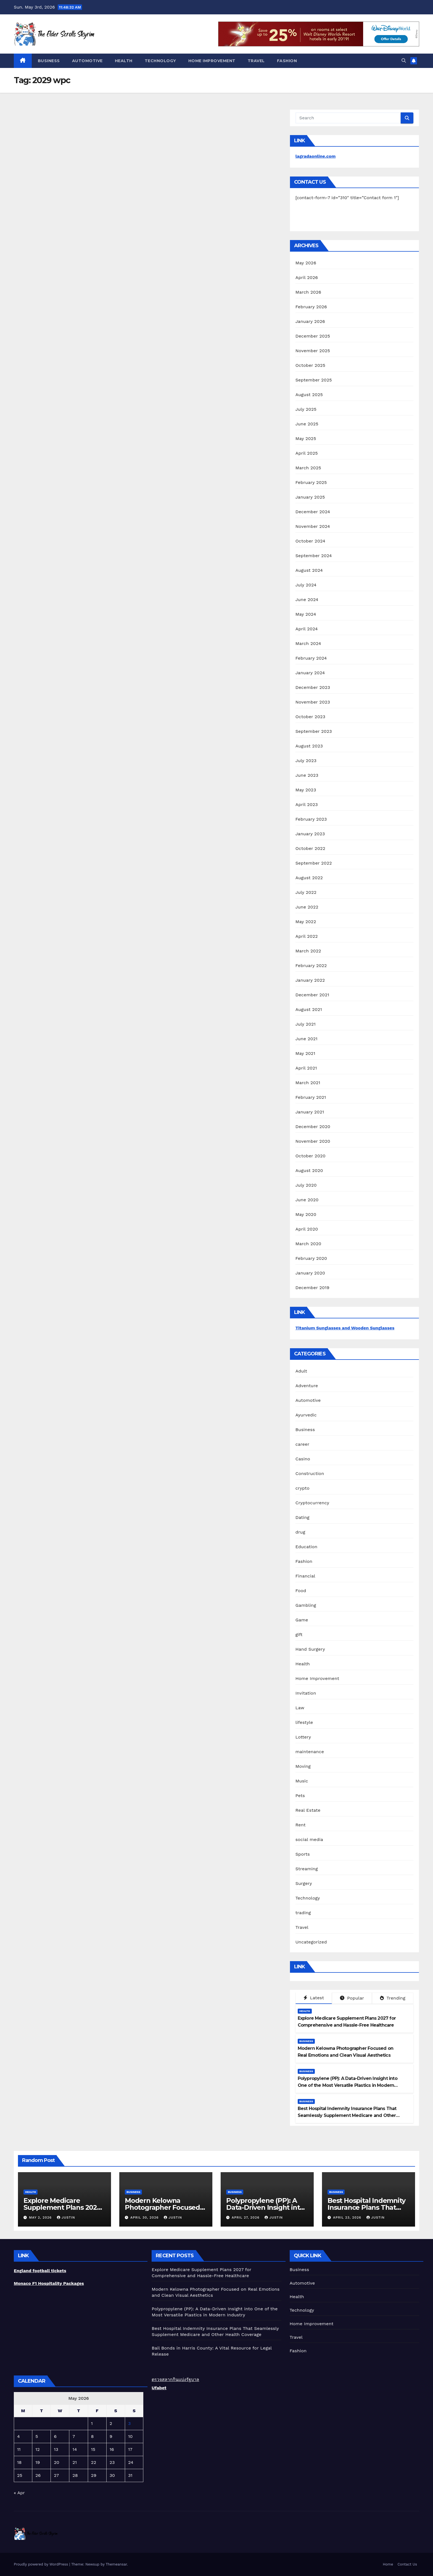 The width and height of the screenshot is (433, 2576). What do you see at coordinates (301, 1781) in the screenshot?
I see `Music` at bounding box center [301, 1781].